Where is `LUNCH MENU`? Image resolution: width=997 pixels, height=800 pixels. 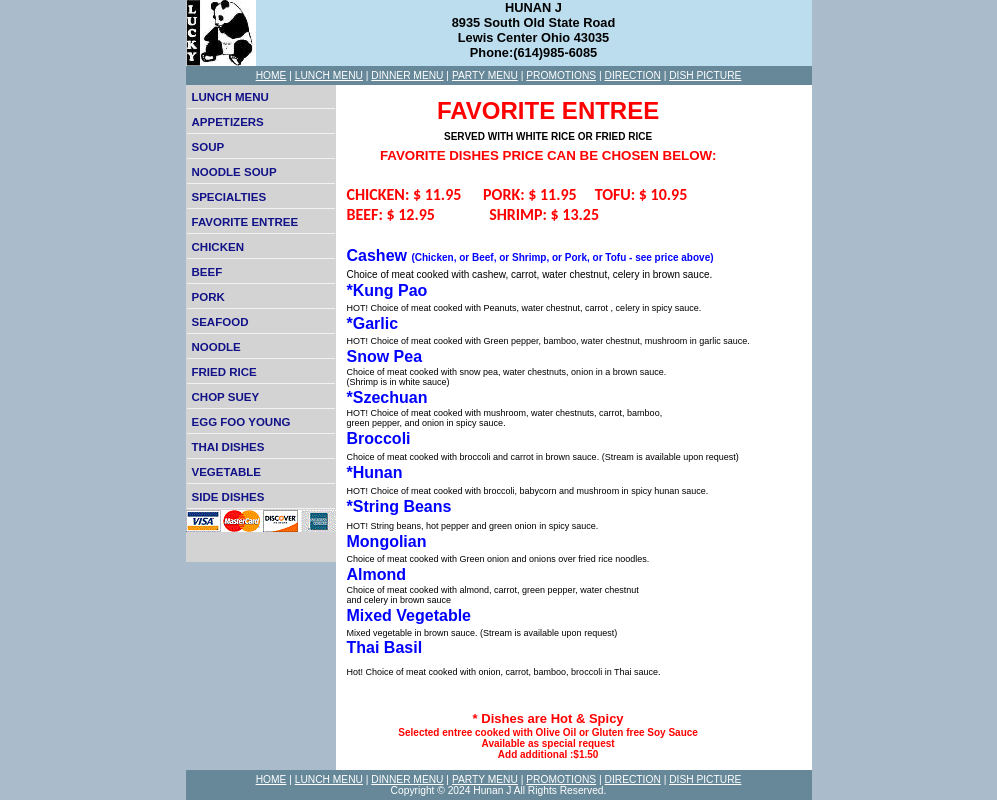 LUNCH MENU is located at coordinates (329, 75).